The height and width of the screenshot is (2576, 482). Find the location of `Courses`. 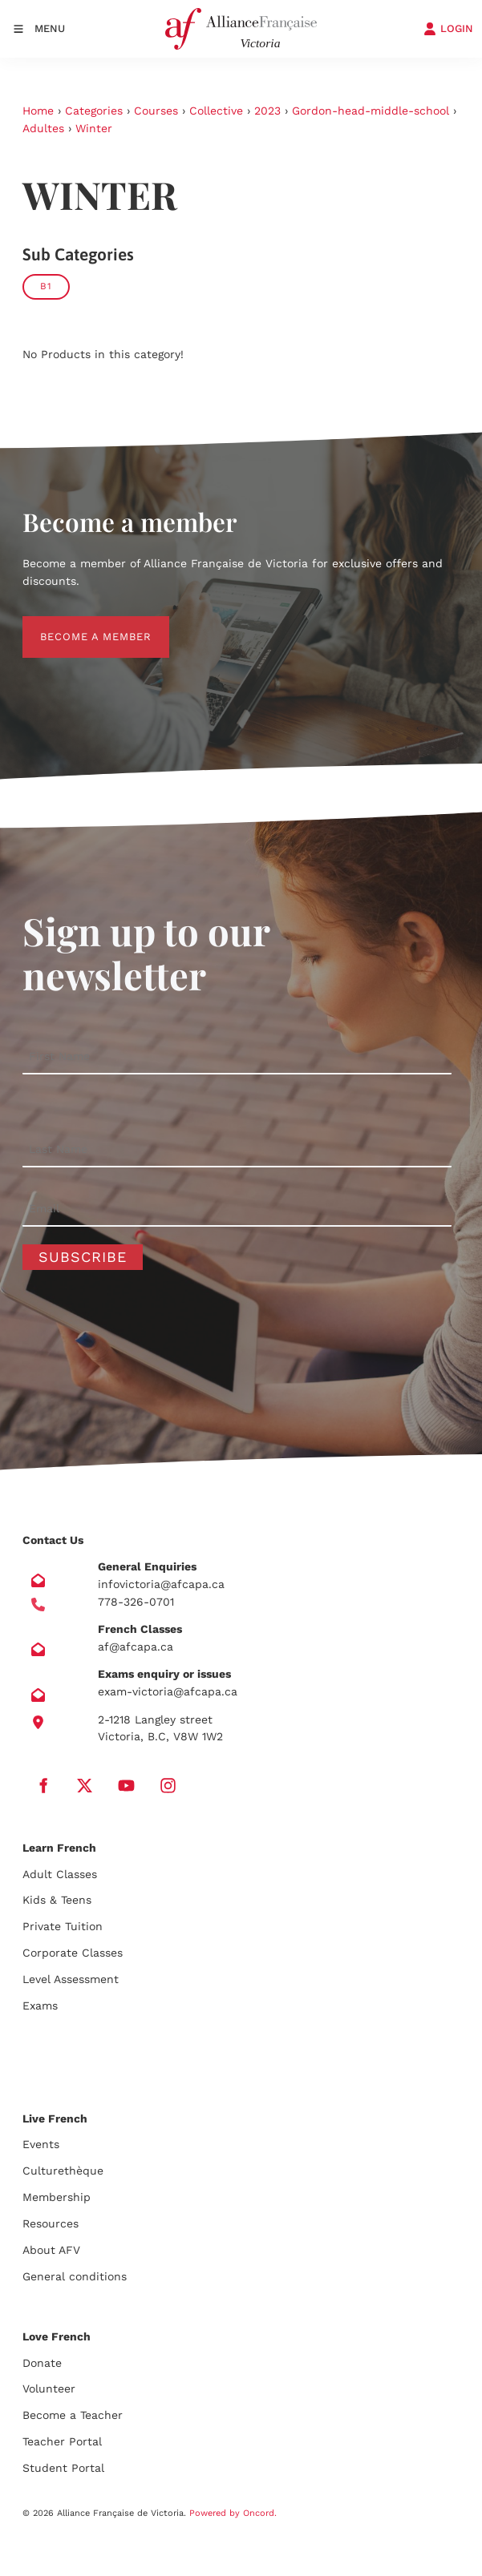

Courses is located at coordinates (156, 110).